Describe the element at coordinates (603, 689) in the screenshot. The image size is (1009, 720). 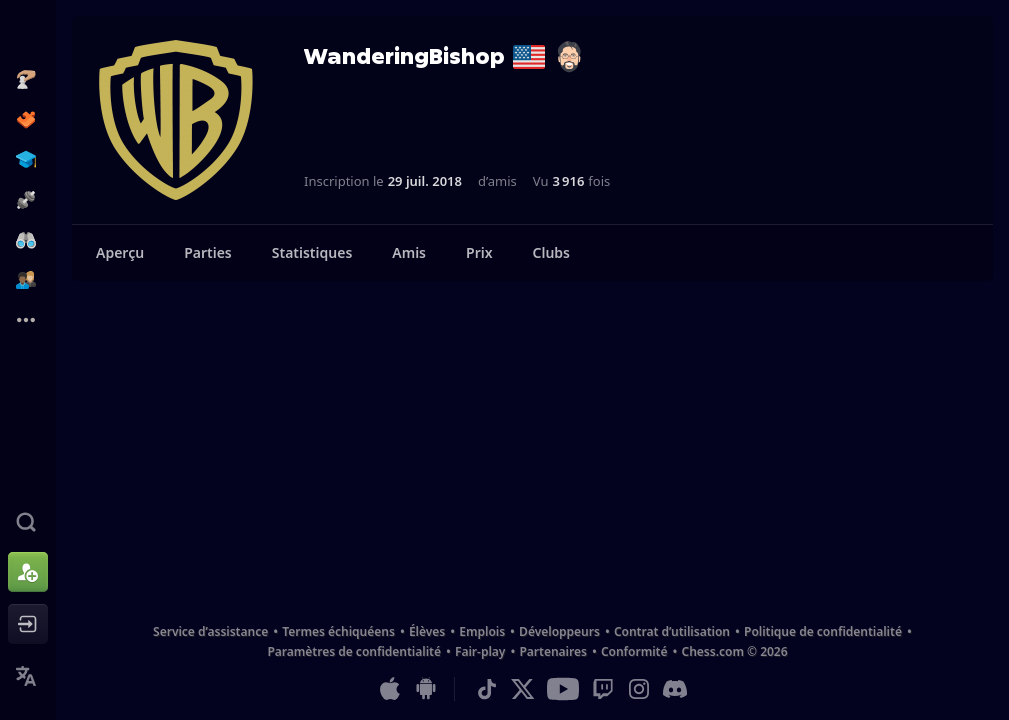
I see `[Twitch]` at that location.